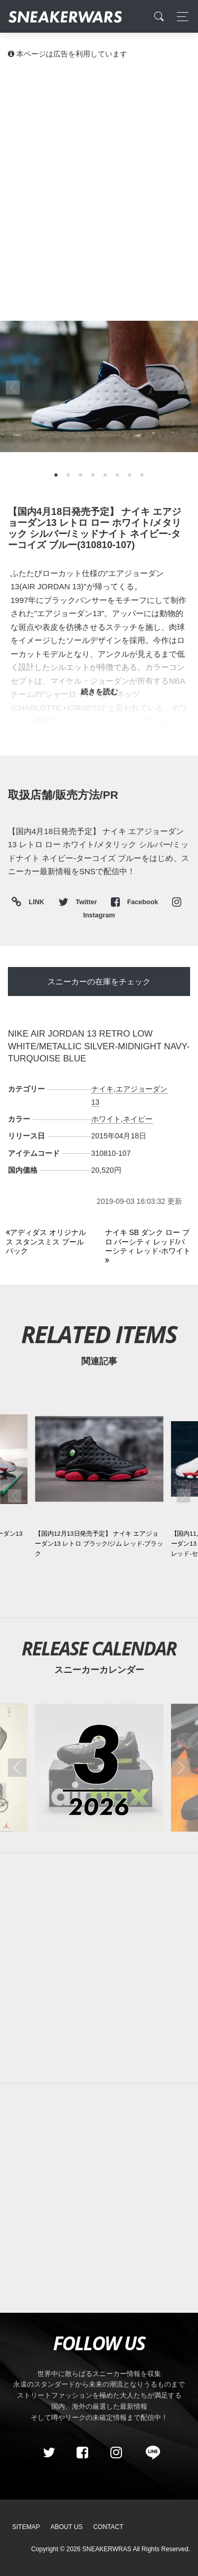 This screenshot has height=2576, width=198. I want to click on [2026年03月のスニーカーカレンダー], so click(99, 1767).